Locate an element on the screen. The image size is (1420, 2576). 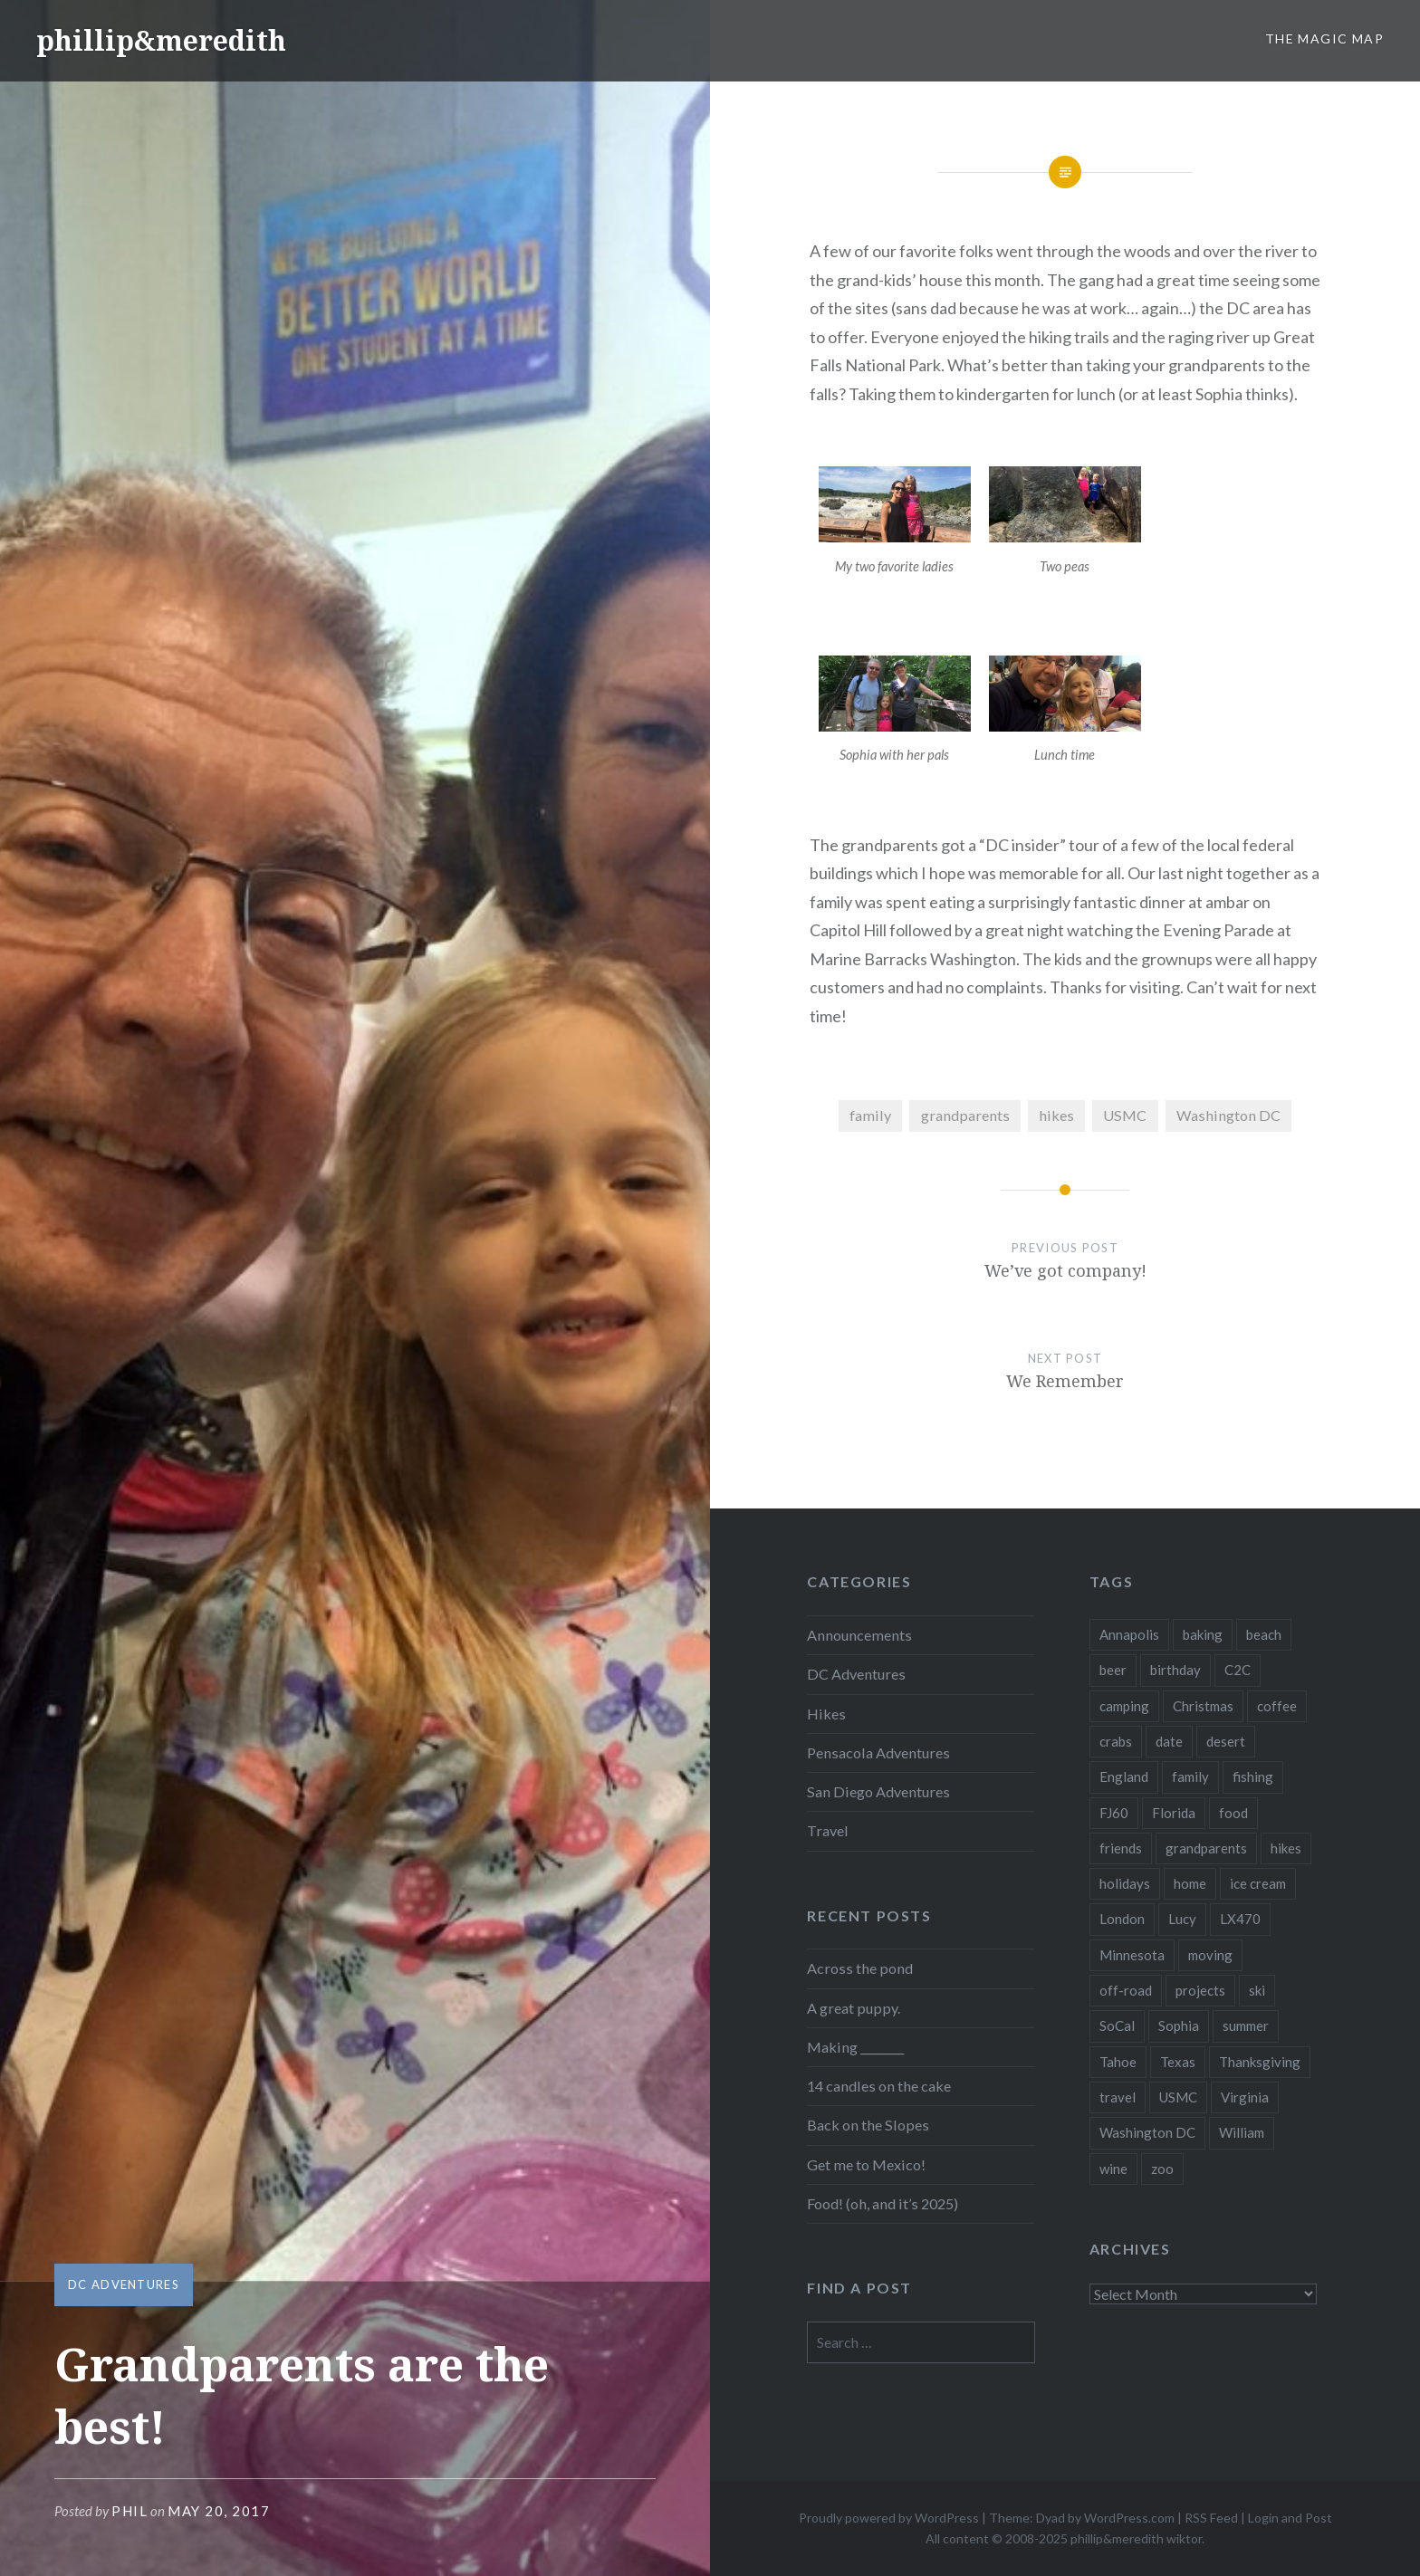
camping [camping (13 items)] is located at coordinates (1124, 1706).